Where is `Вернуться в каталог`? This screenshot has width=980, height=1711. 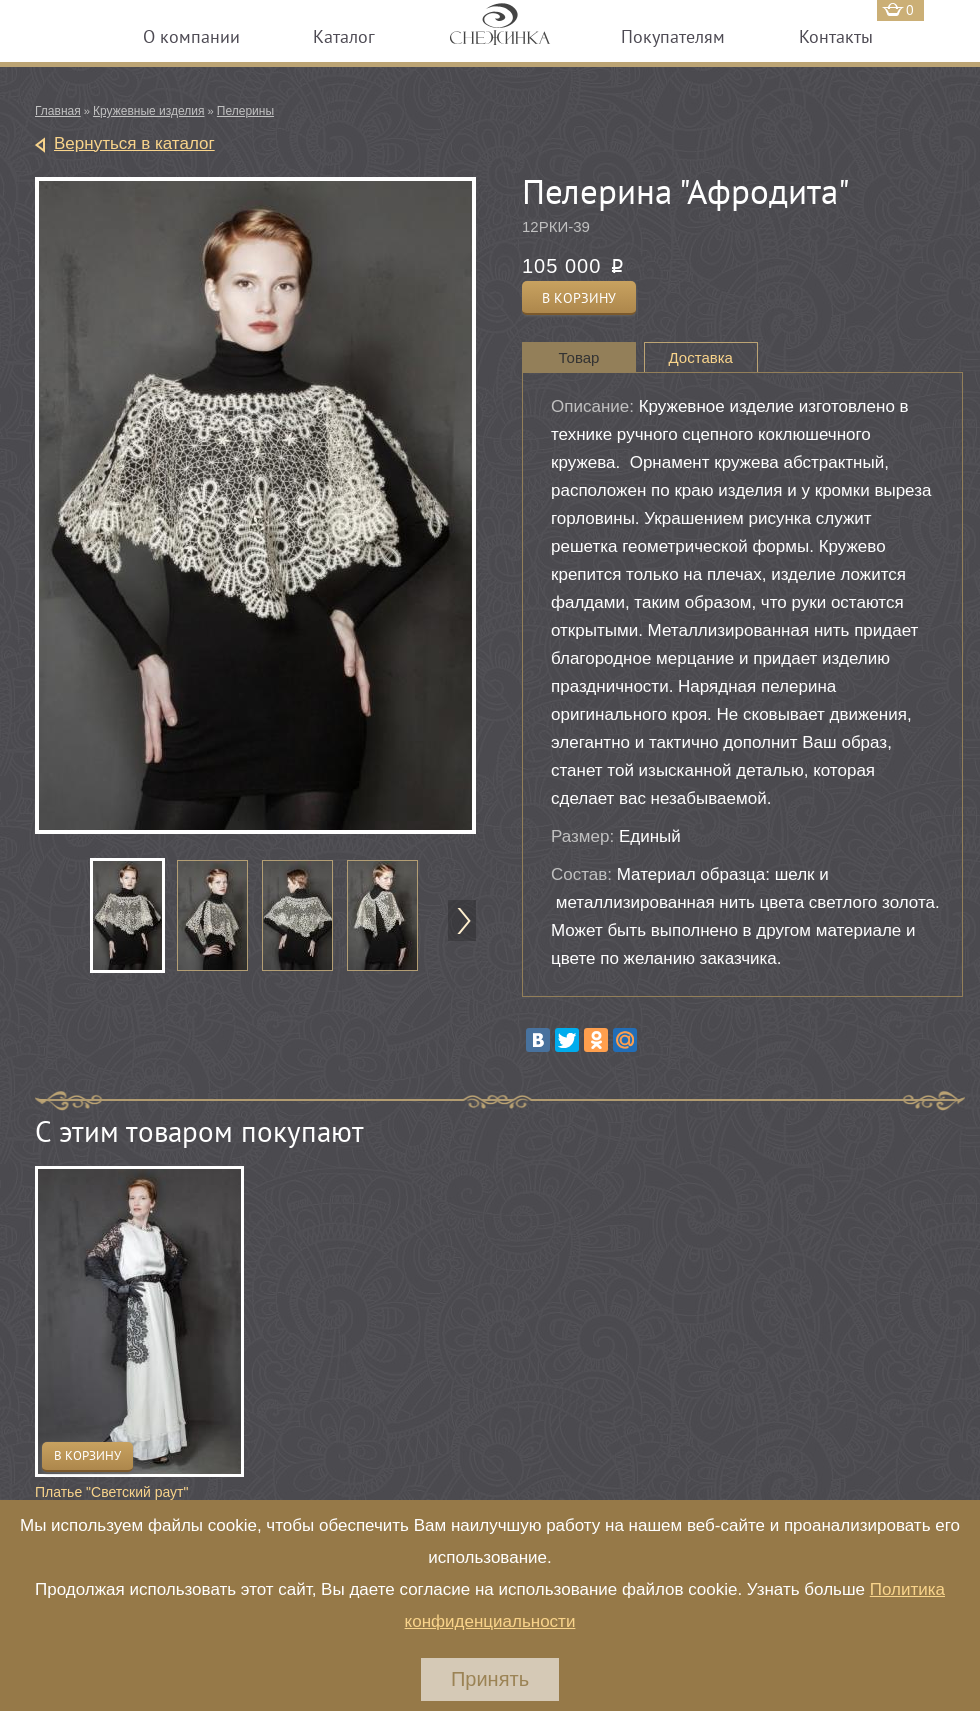 Вернуться в каталог is located at coordinates (134, 143).